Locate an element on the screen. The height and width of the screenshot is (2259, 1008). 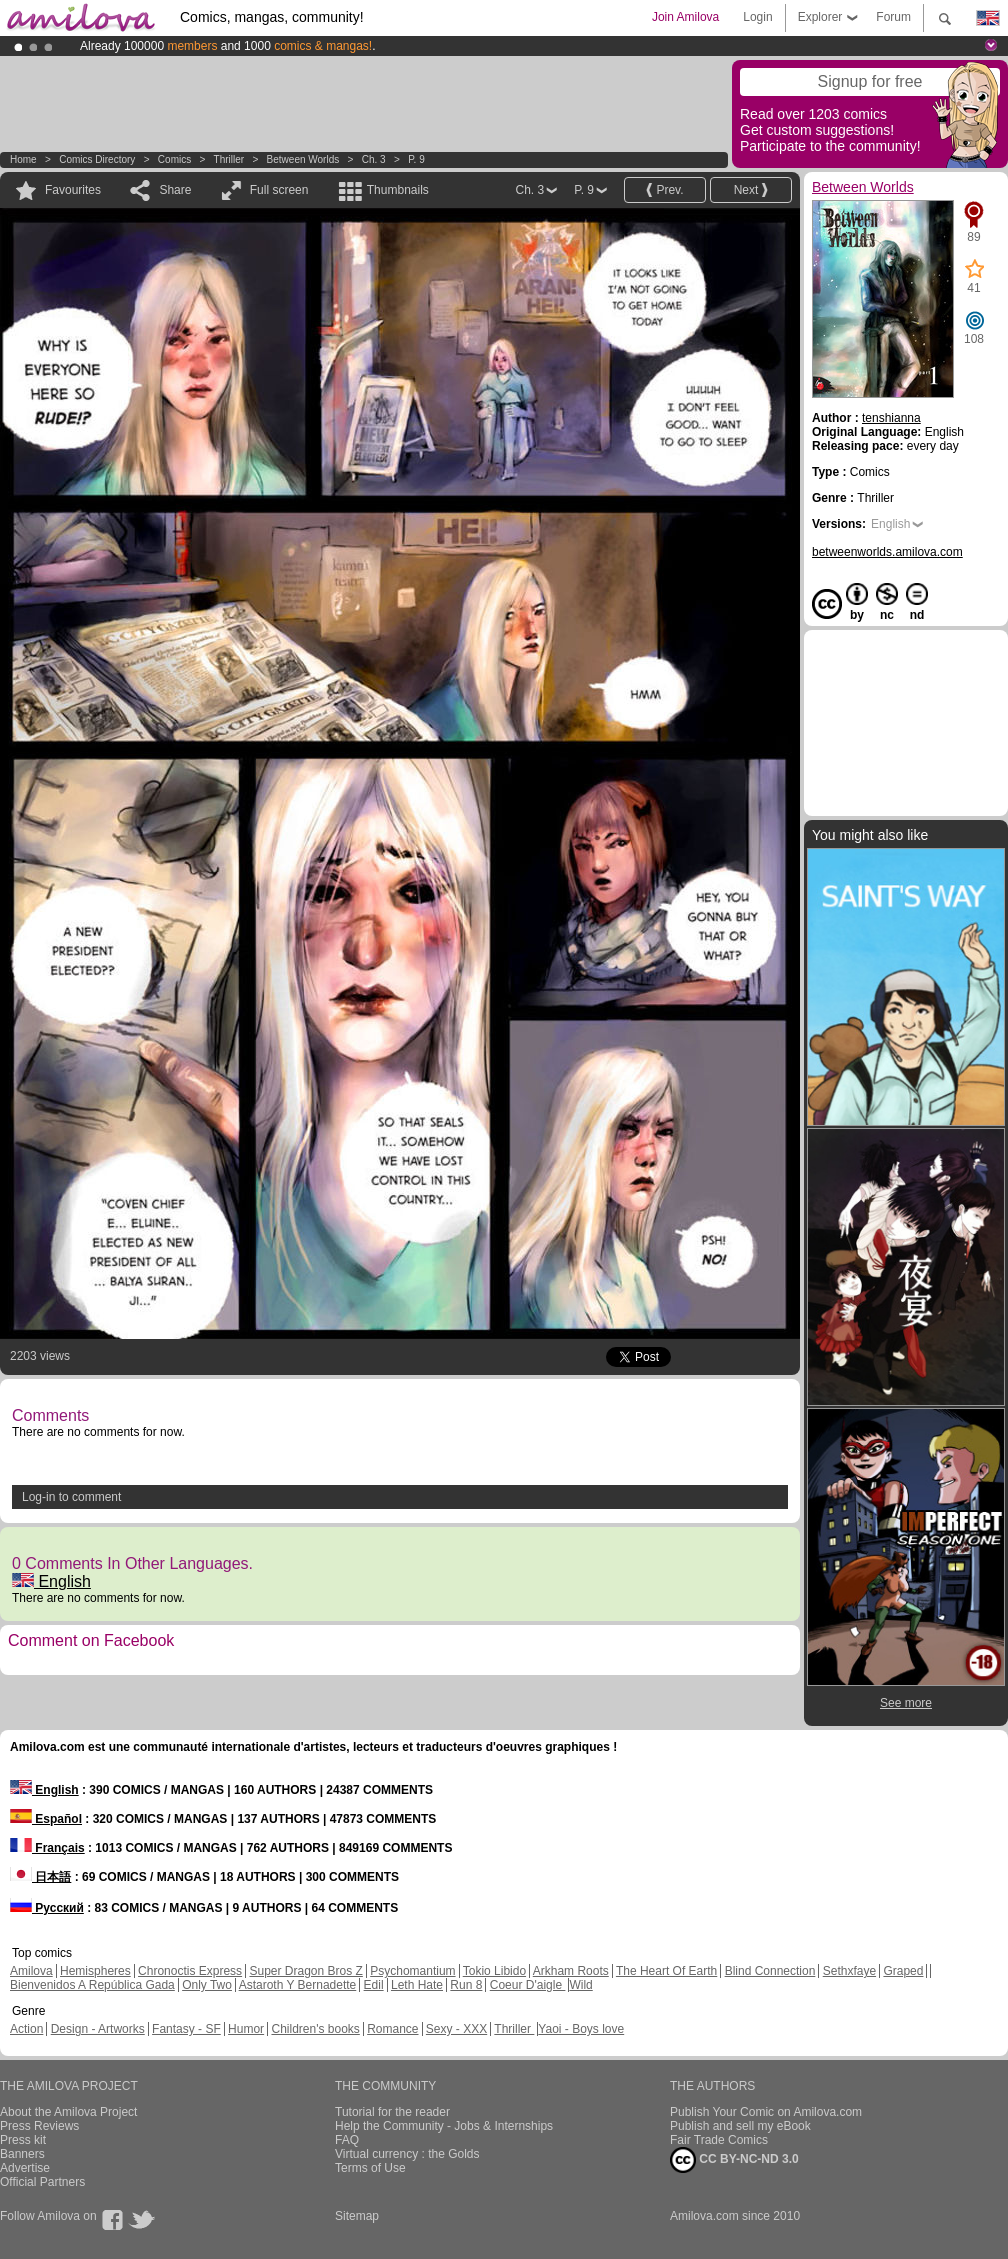
Romance is located at coordinates (392, 2029).